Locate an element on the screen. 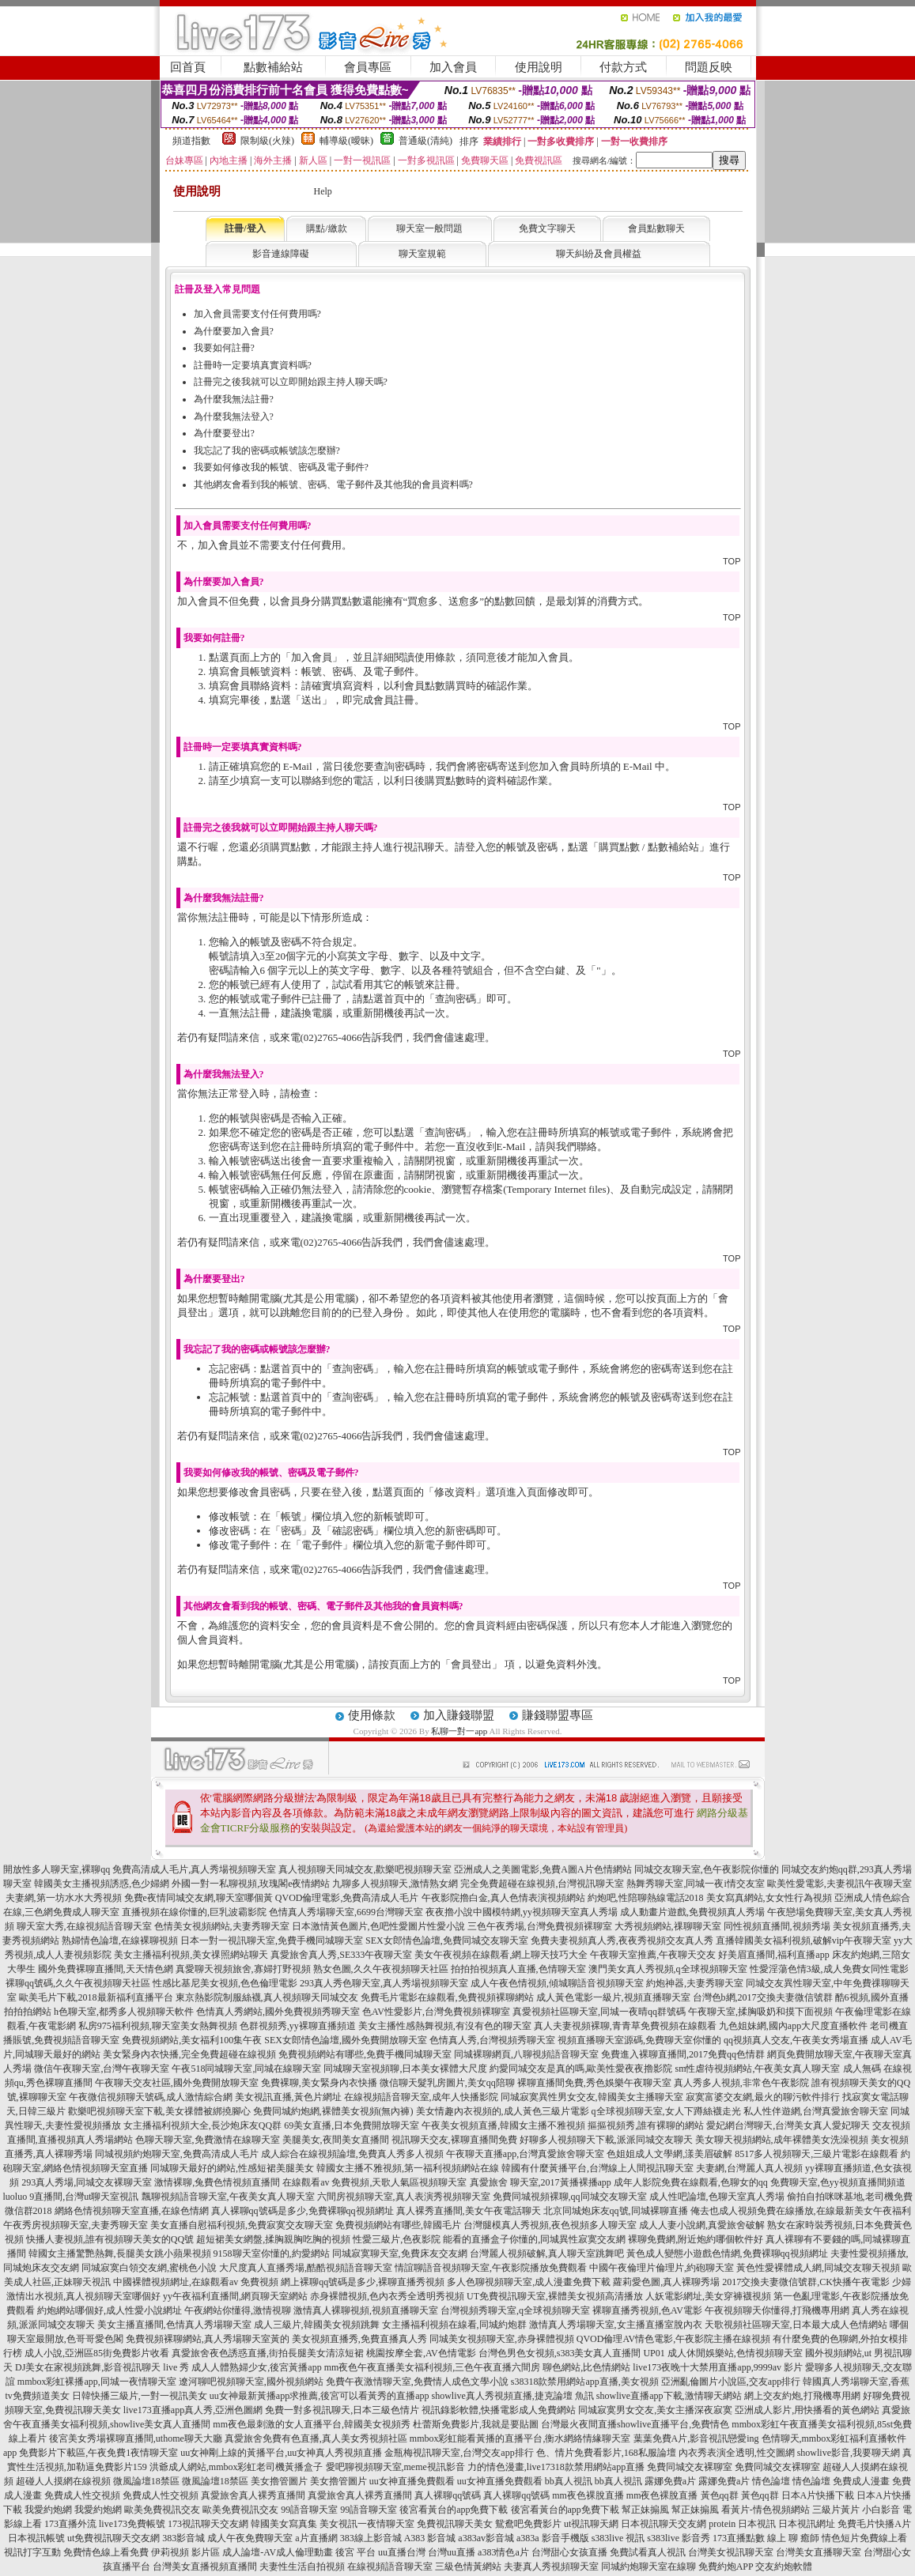 This screenshot has height=2576, width=915. 台灣視頻秀聊天室,q全球視頻聊天室 is located at coordinates (515, 2310).